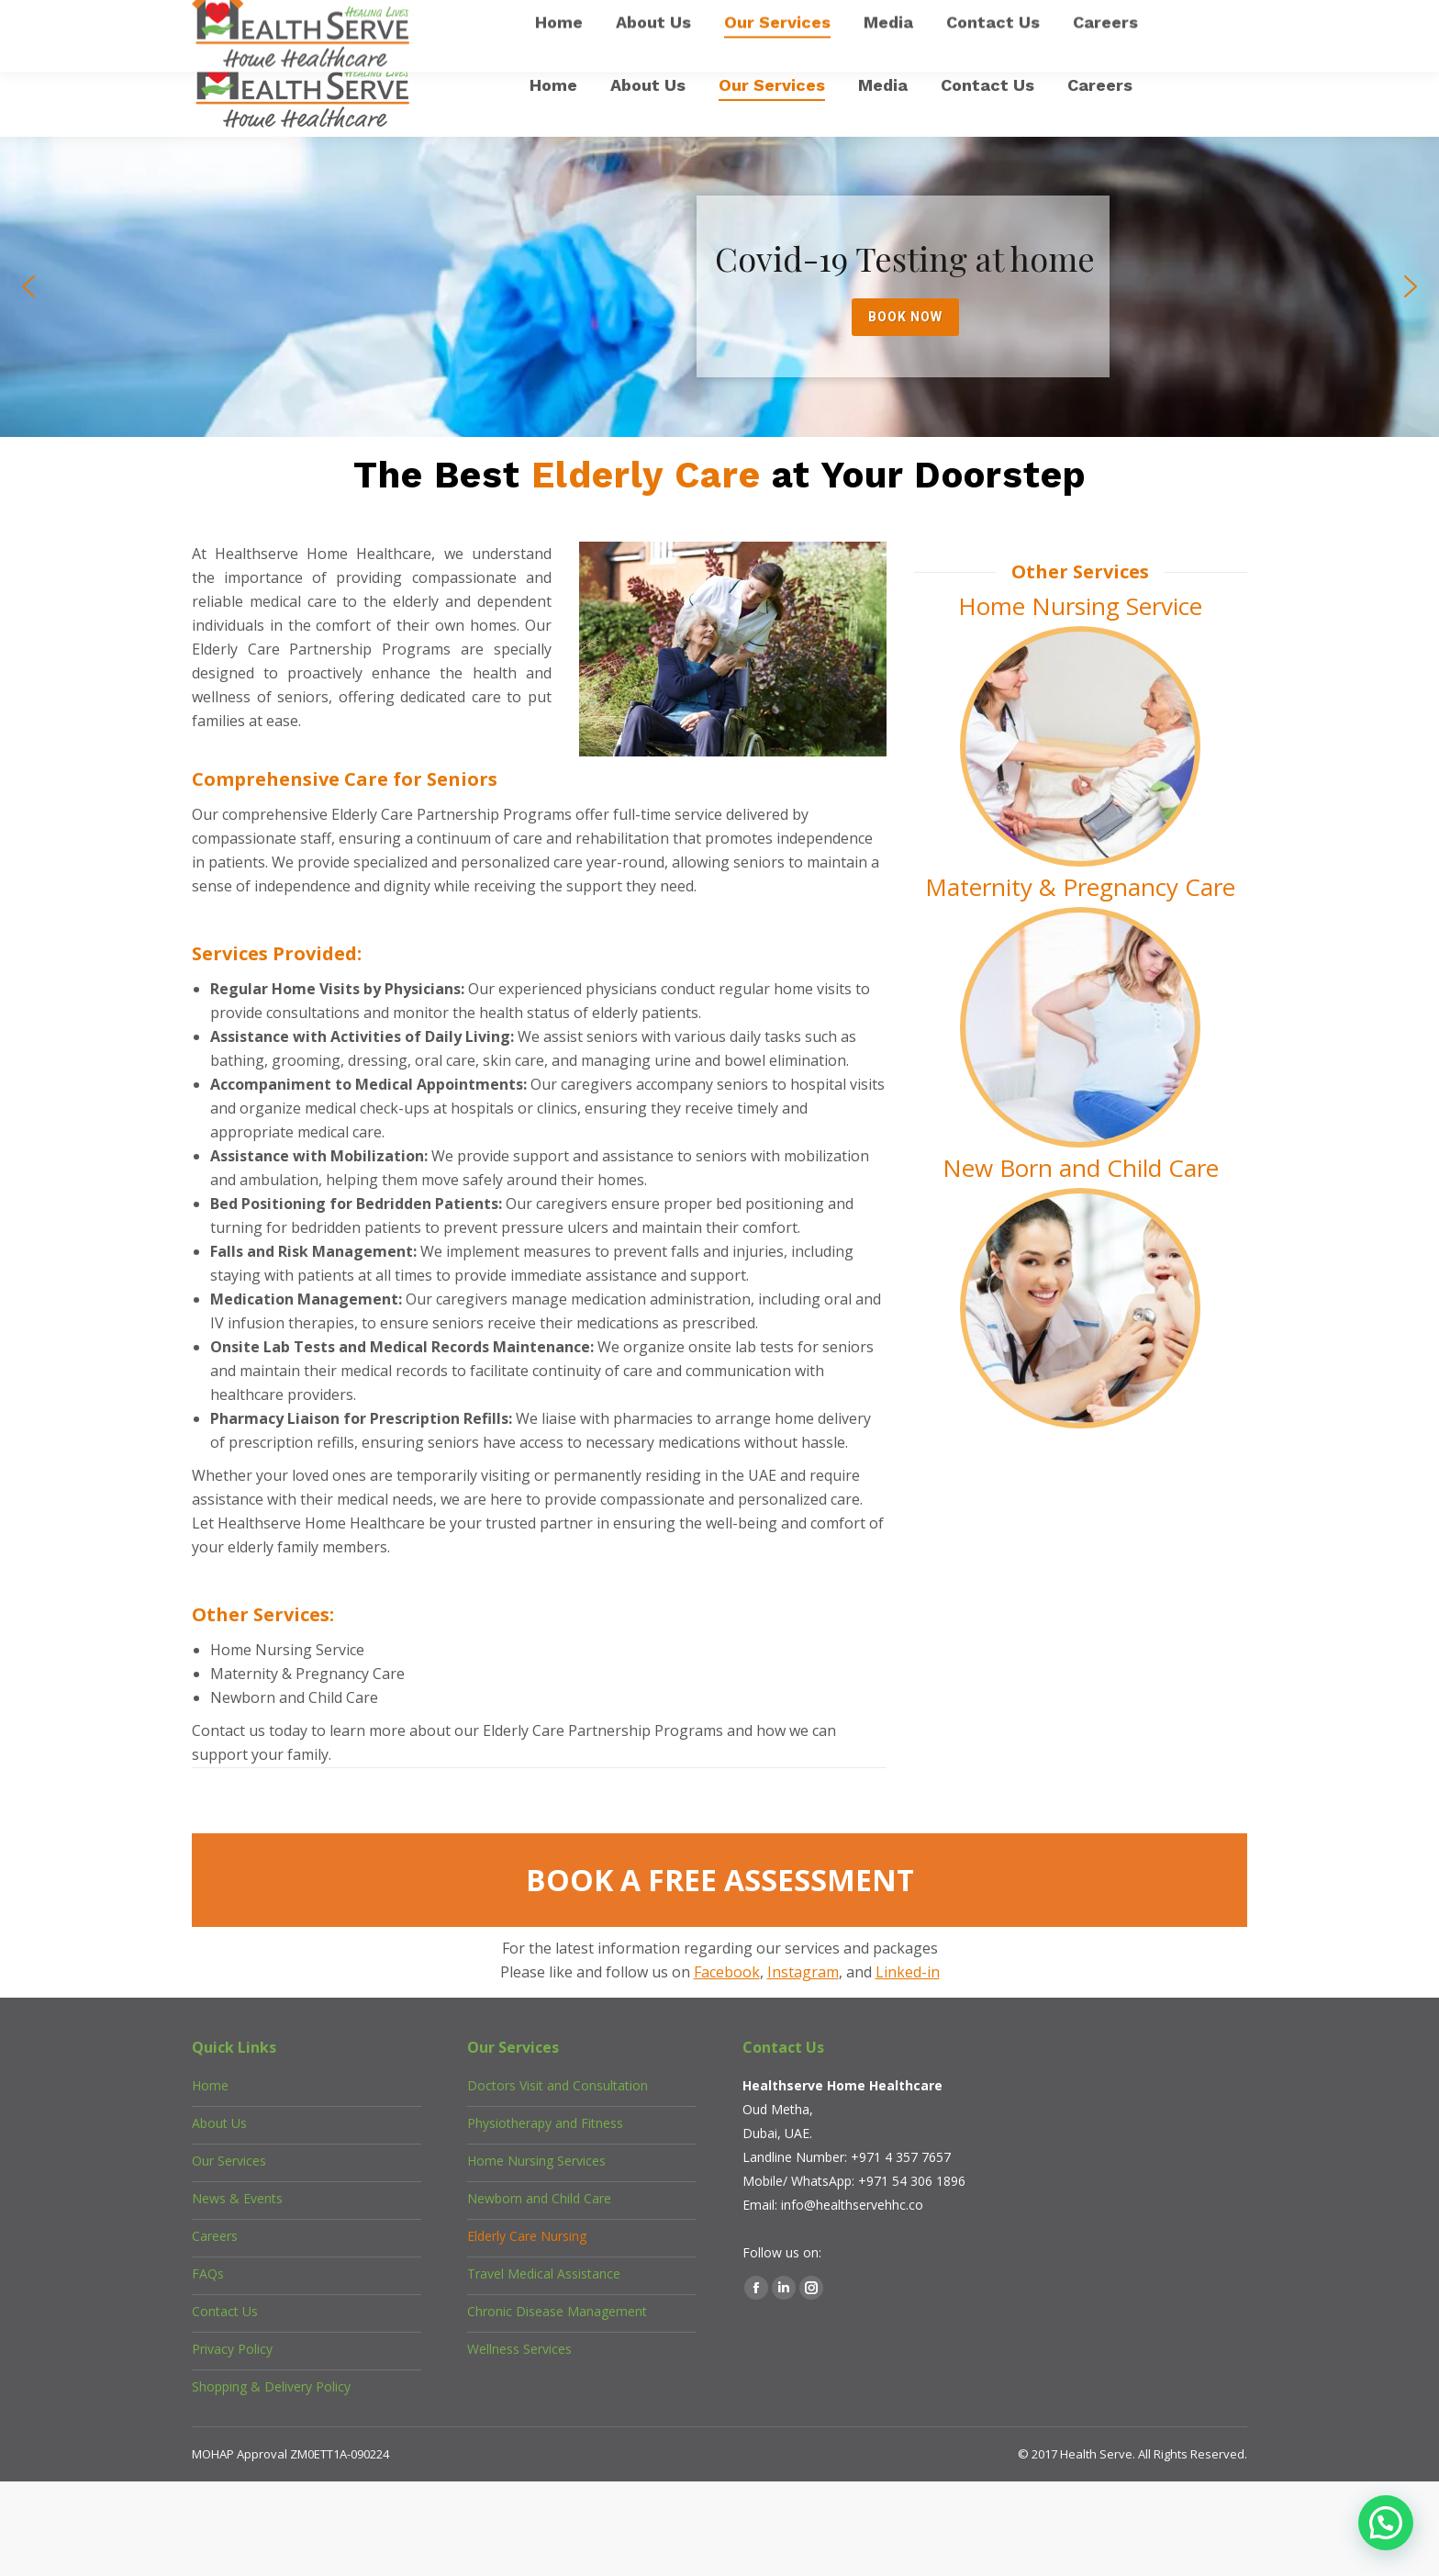 The width and height of the screenshot is (1439, 2576). I want to click on Home, so click(210, 2085).